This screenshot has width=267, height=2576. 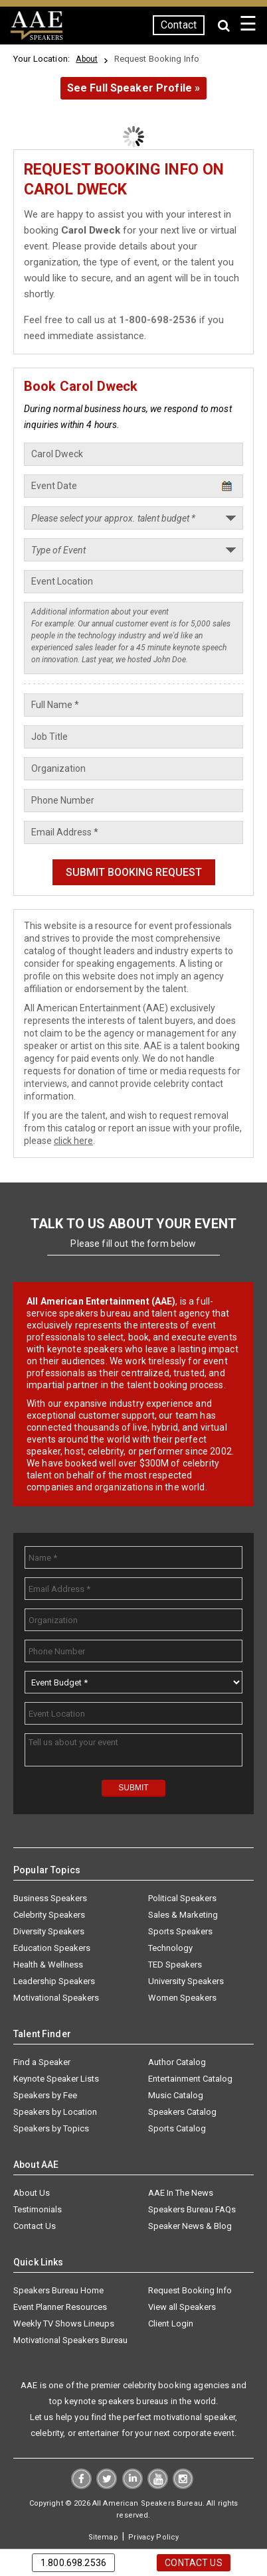 What do you see at coordinates (180, 2193) in the screenshot?
I see `AAE In The News` at bounding box center [180, 2193].